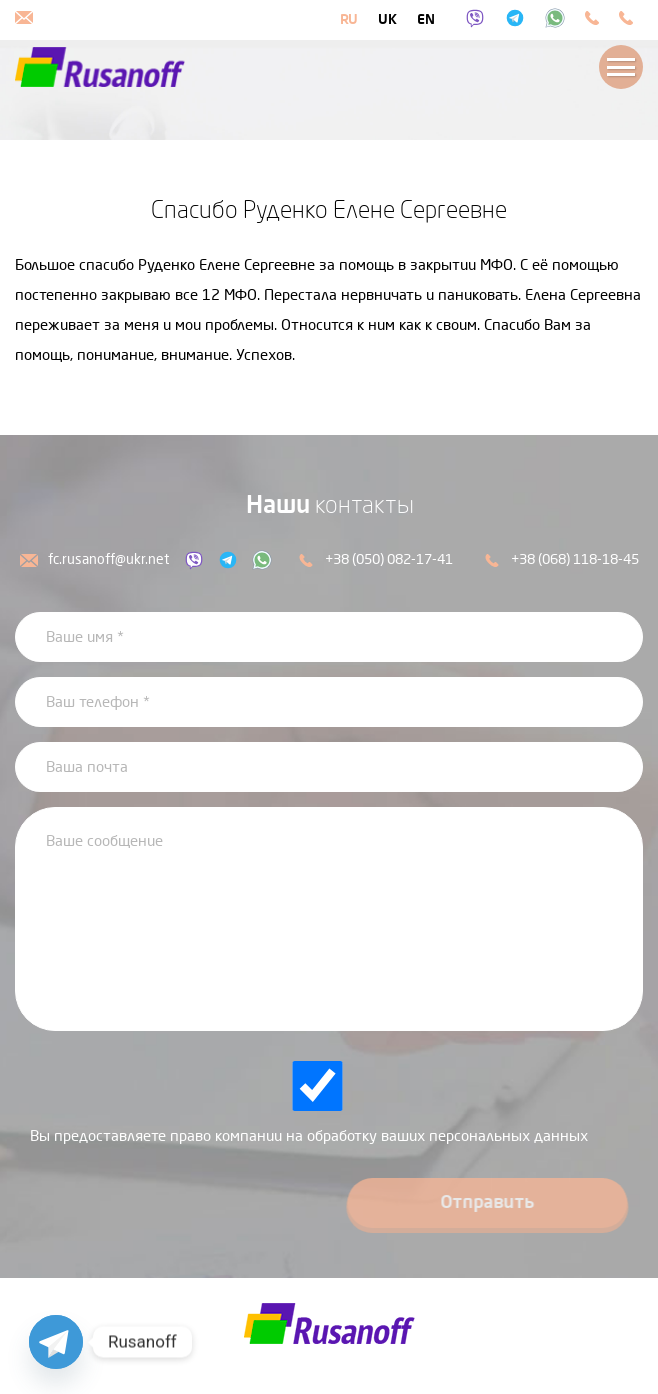  What do you see at coordinates (56, 1342) in the screenshot?
I see `[Telegram]` at bounding box center [56, 1342].